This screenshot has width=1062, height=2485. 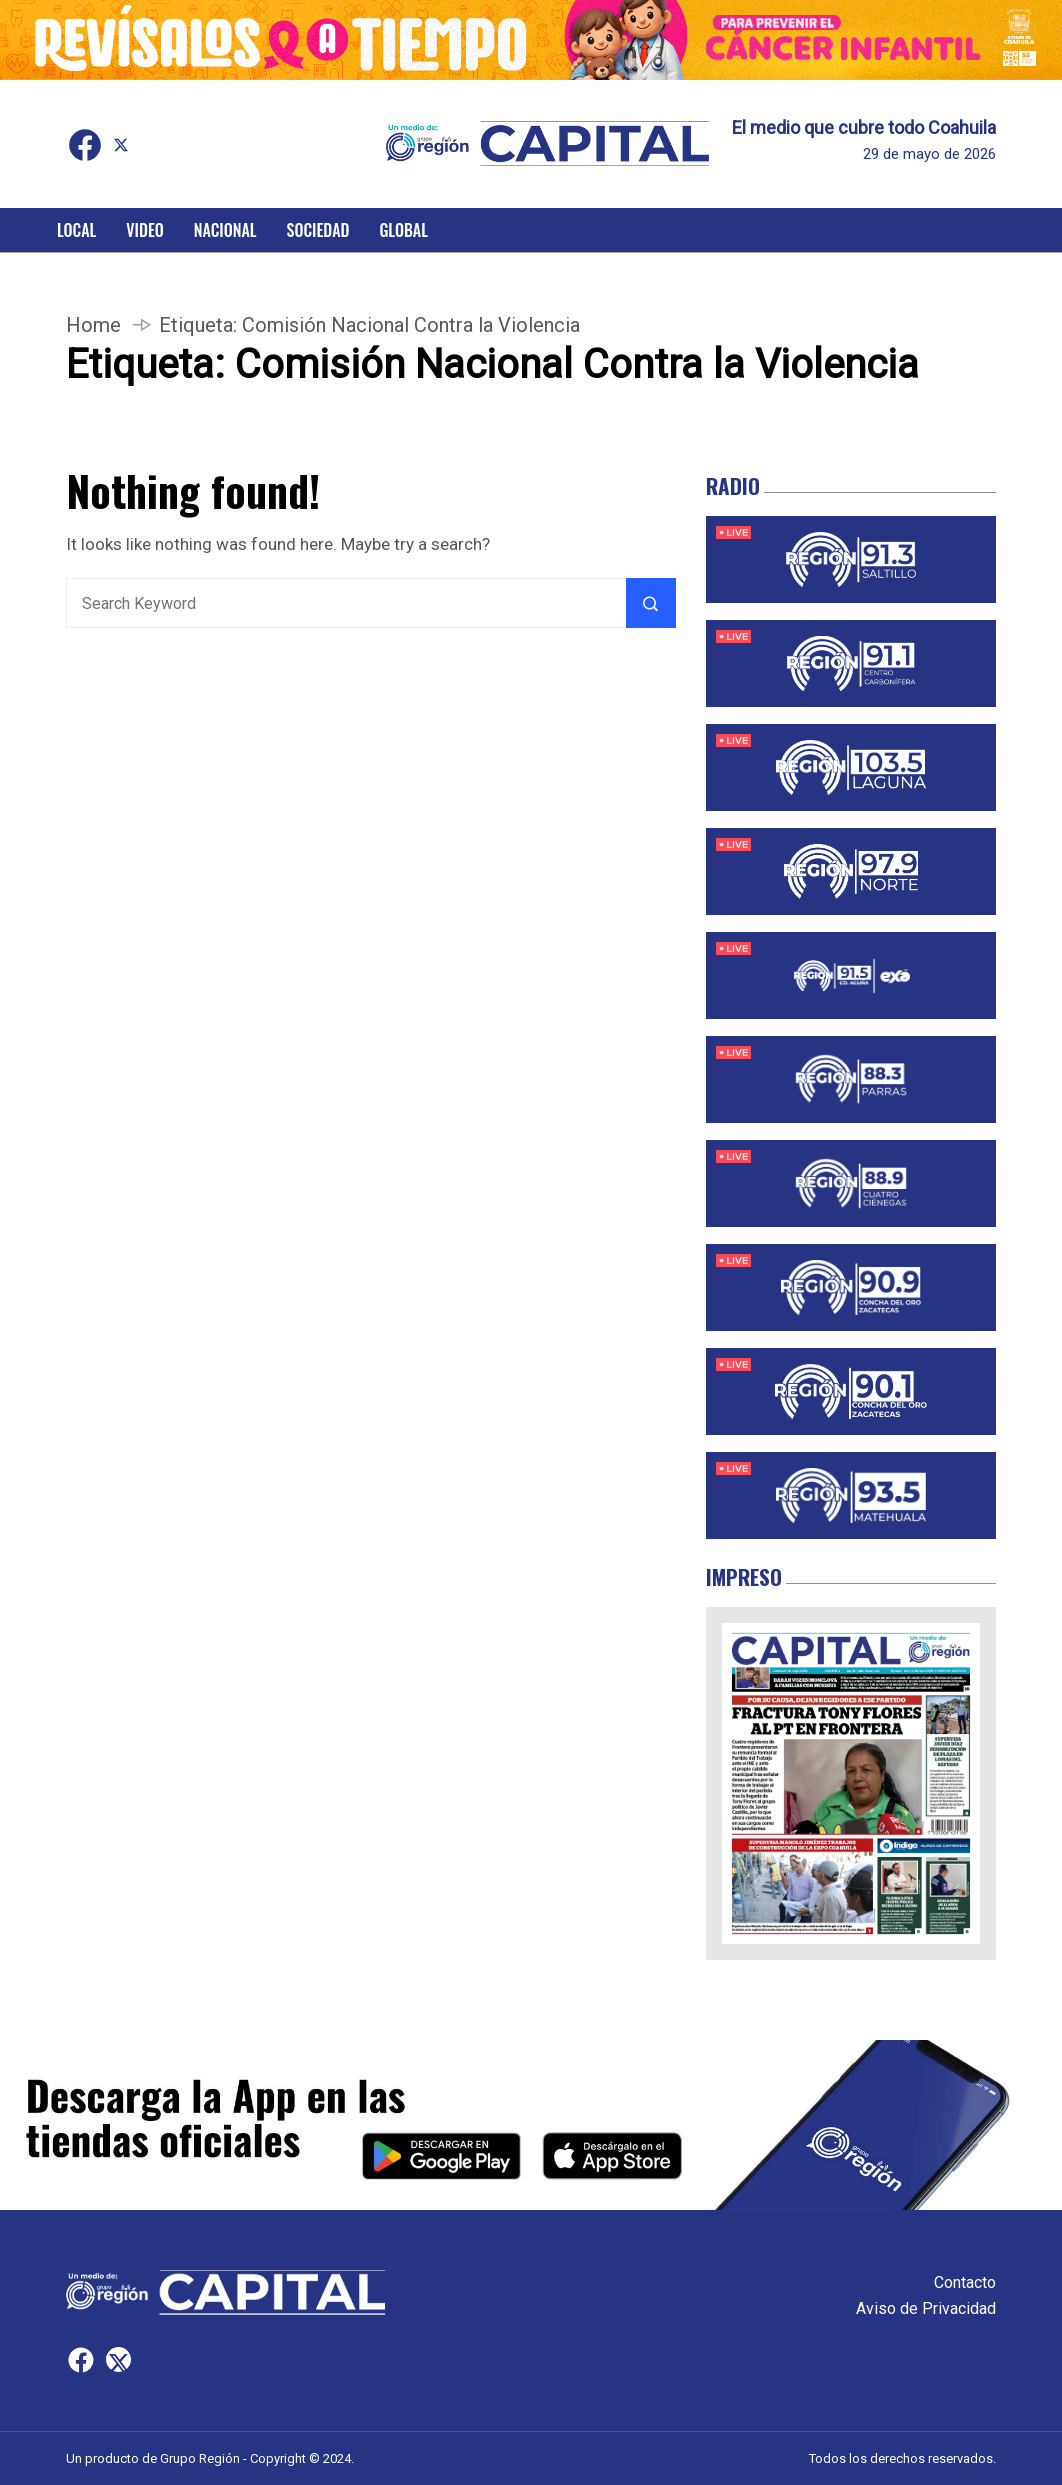 I want to click on Video, so click(x=144, y=230).